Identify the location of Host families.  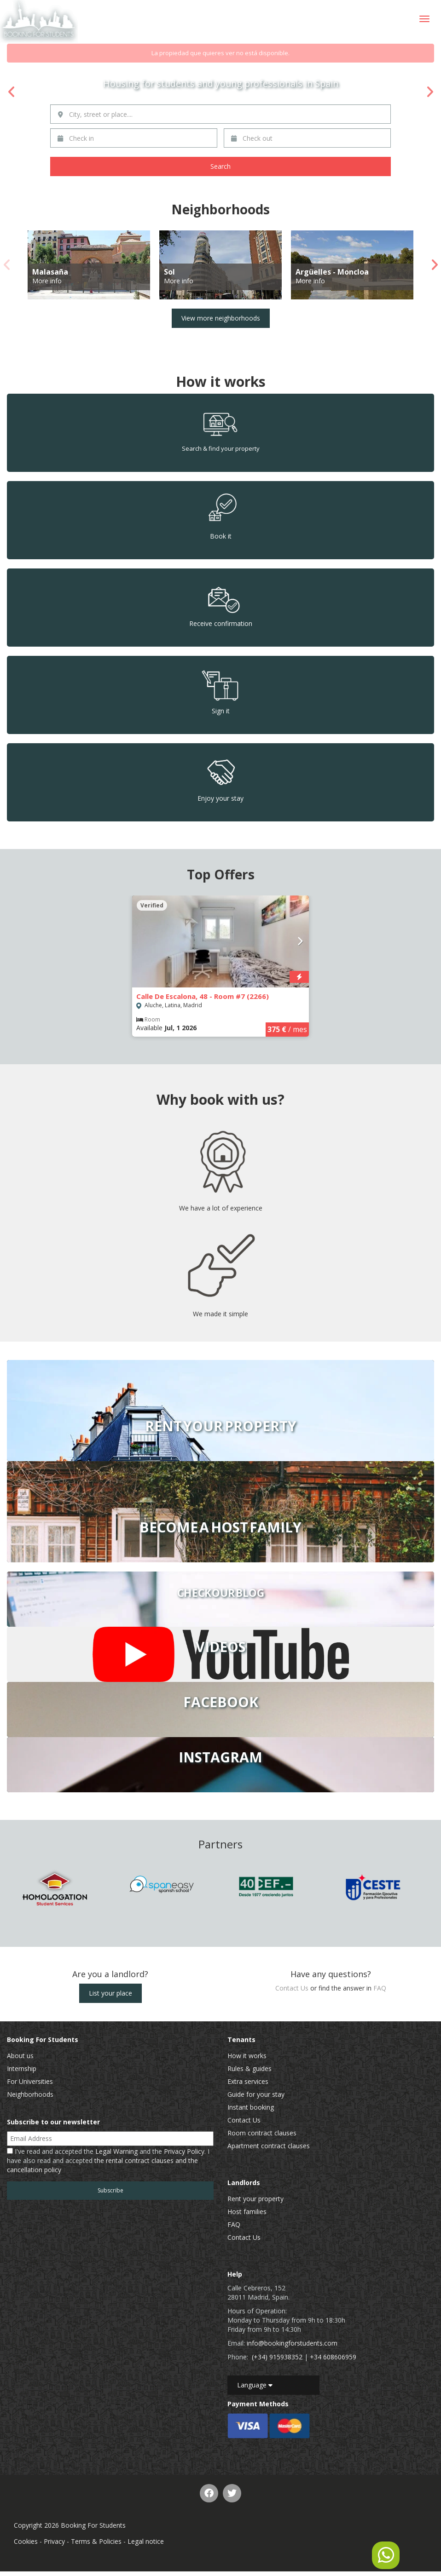
(247, 2211).